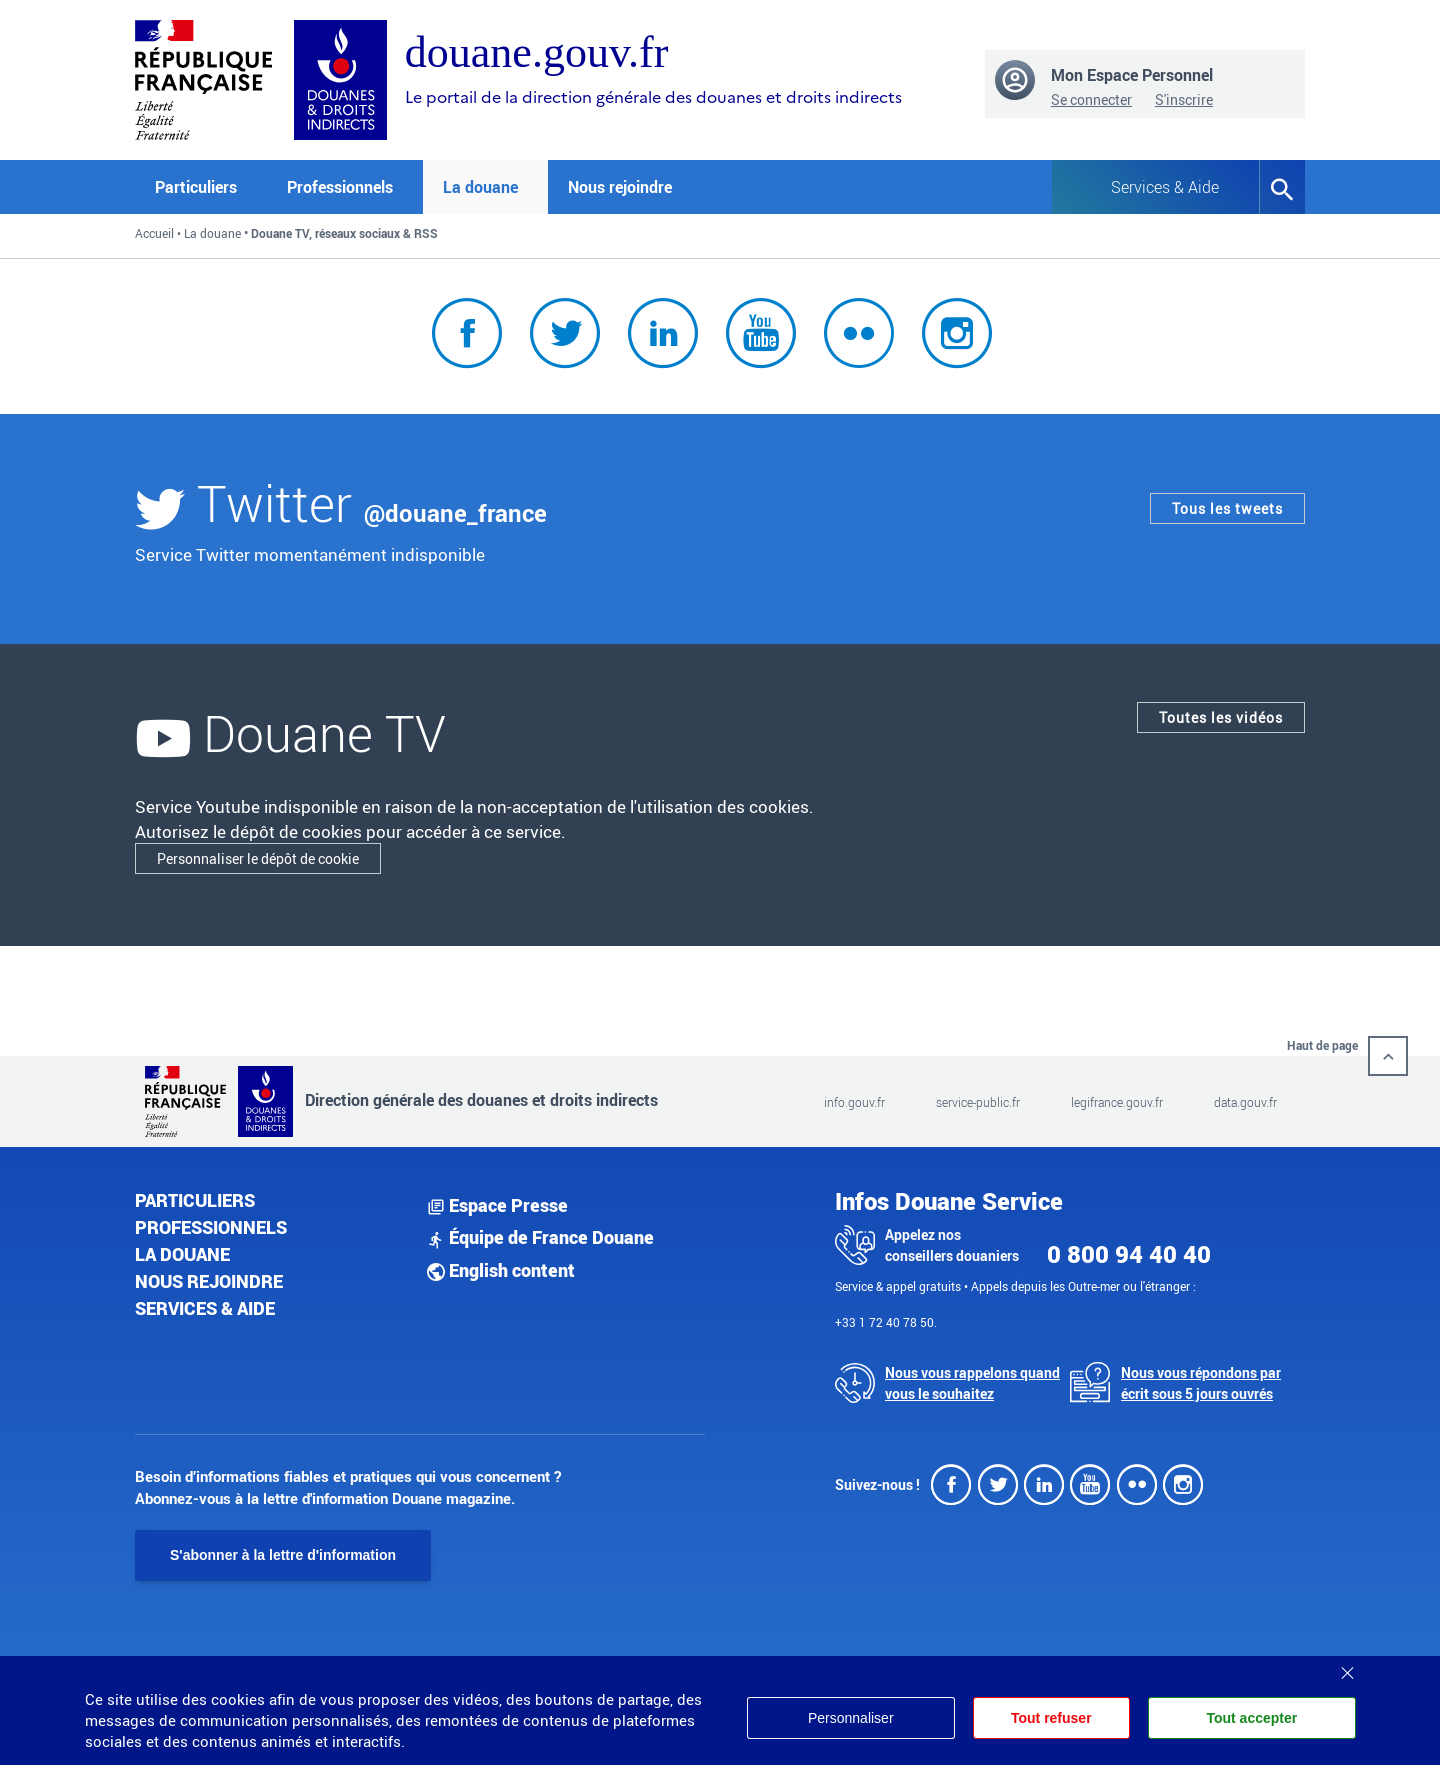 This screenshot has height=1765, width=1440. I want to click on S'abonner à la lettre d'information, so click(283, 1555).